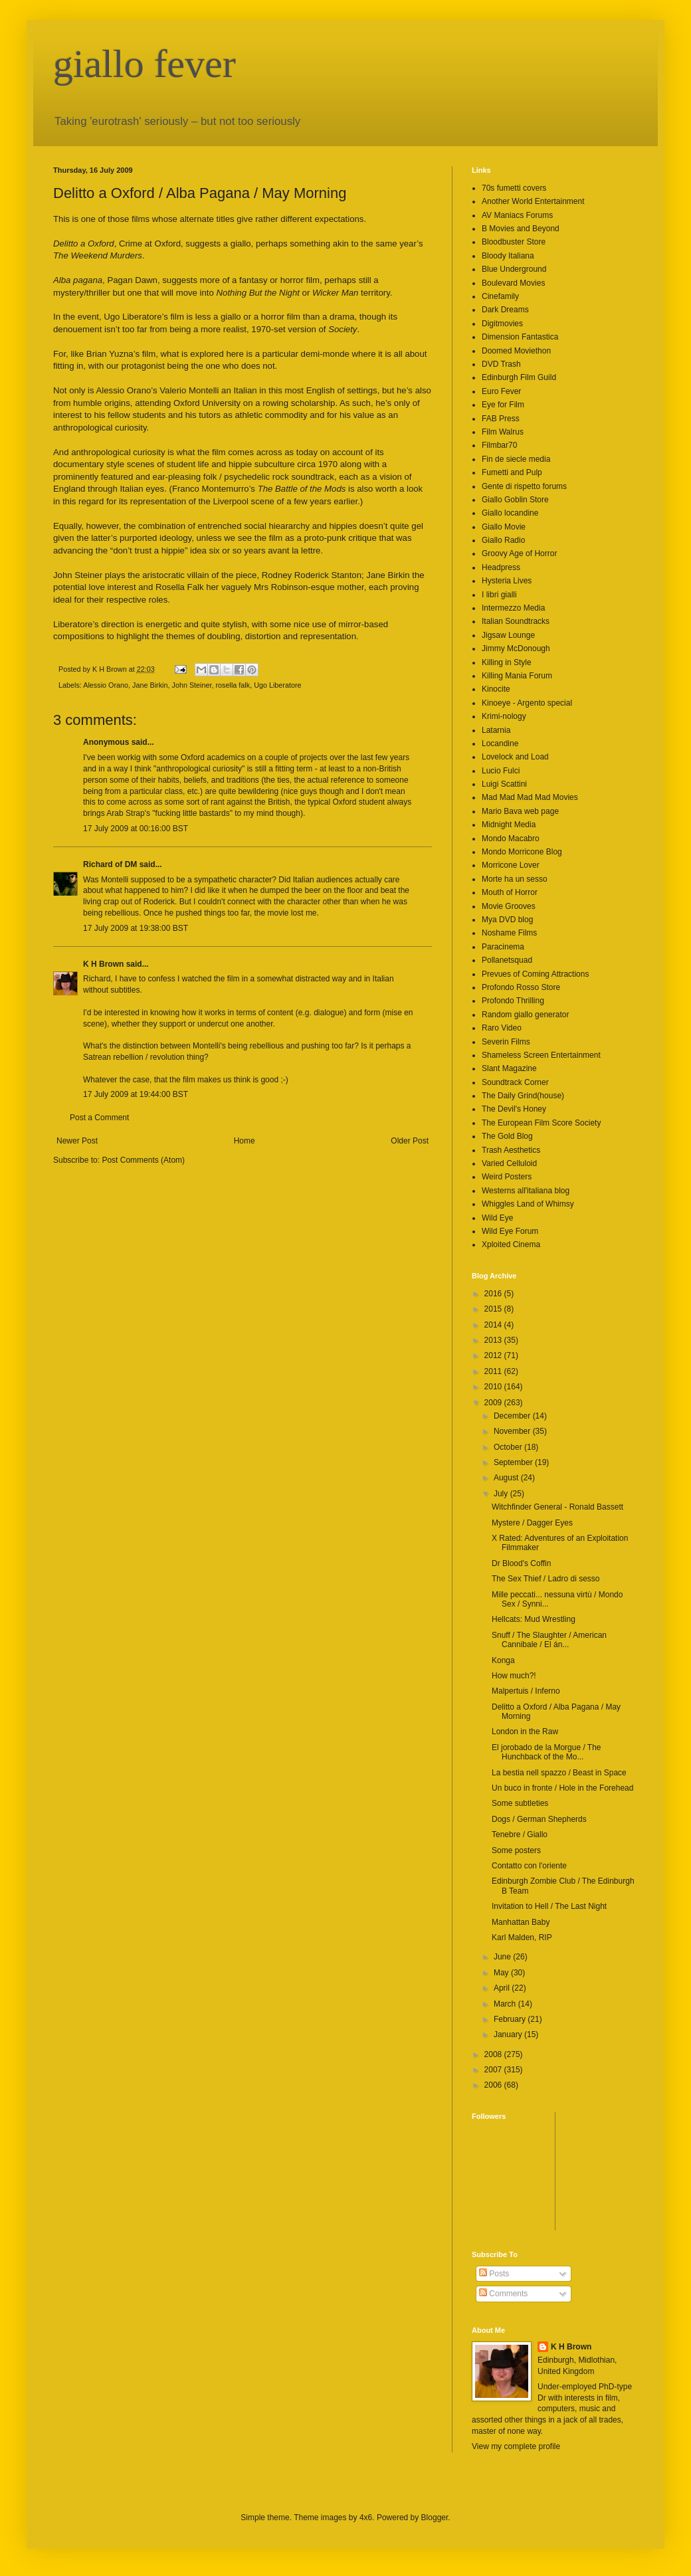 The width and height of the screenshot is (691, 2576). Describe the element at coordinates (509, 1068) in the screenshot. I see `Slant Magazine` at that location.